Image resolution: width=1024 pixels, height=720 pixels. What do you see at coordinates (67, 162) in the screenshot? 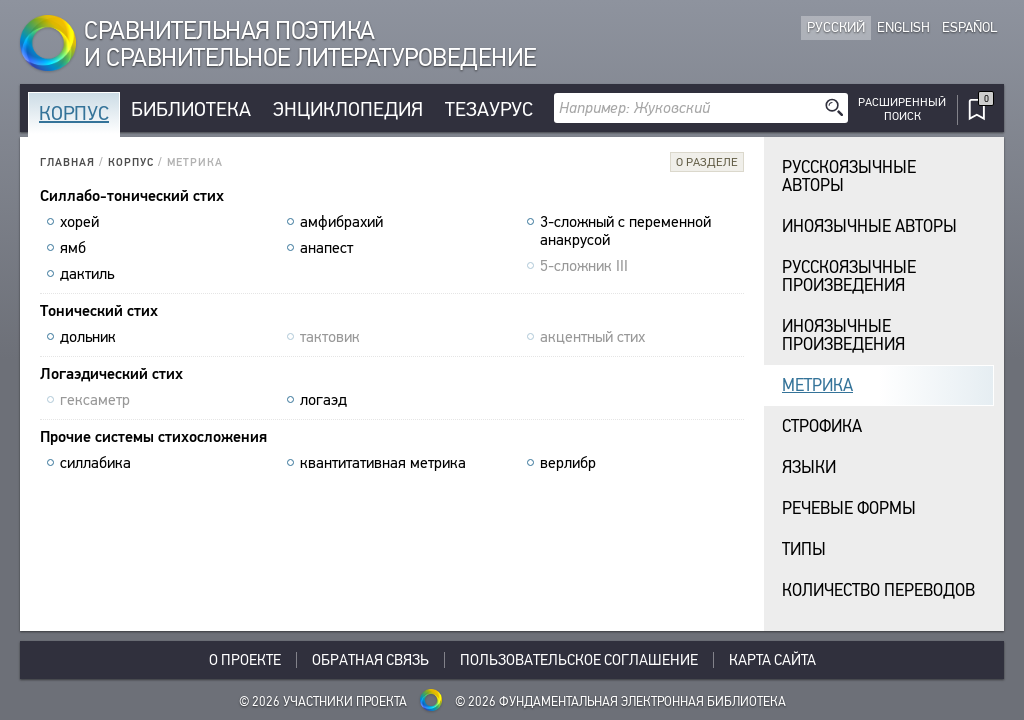
I see `Главная` at bounding box center [67, 162].